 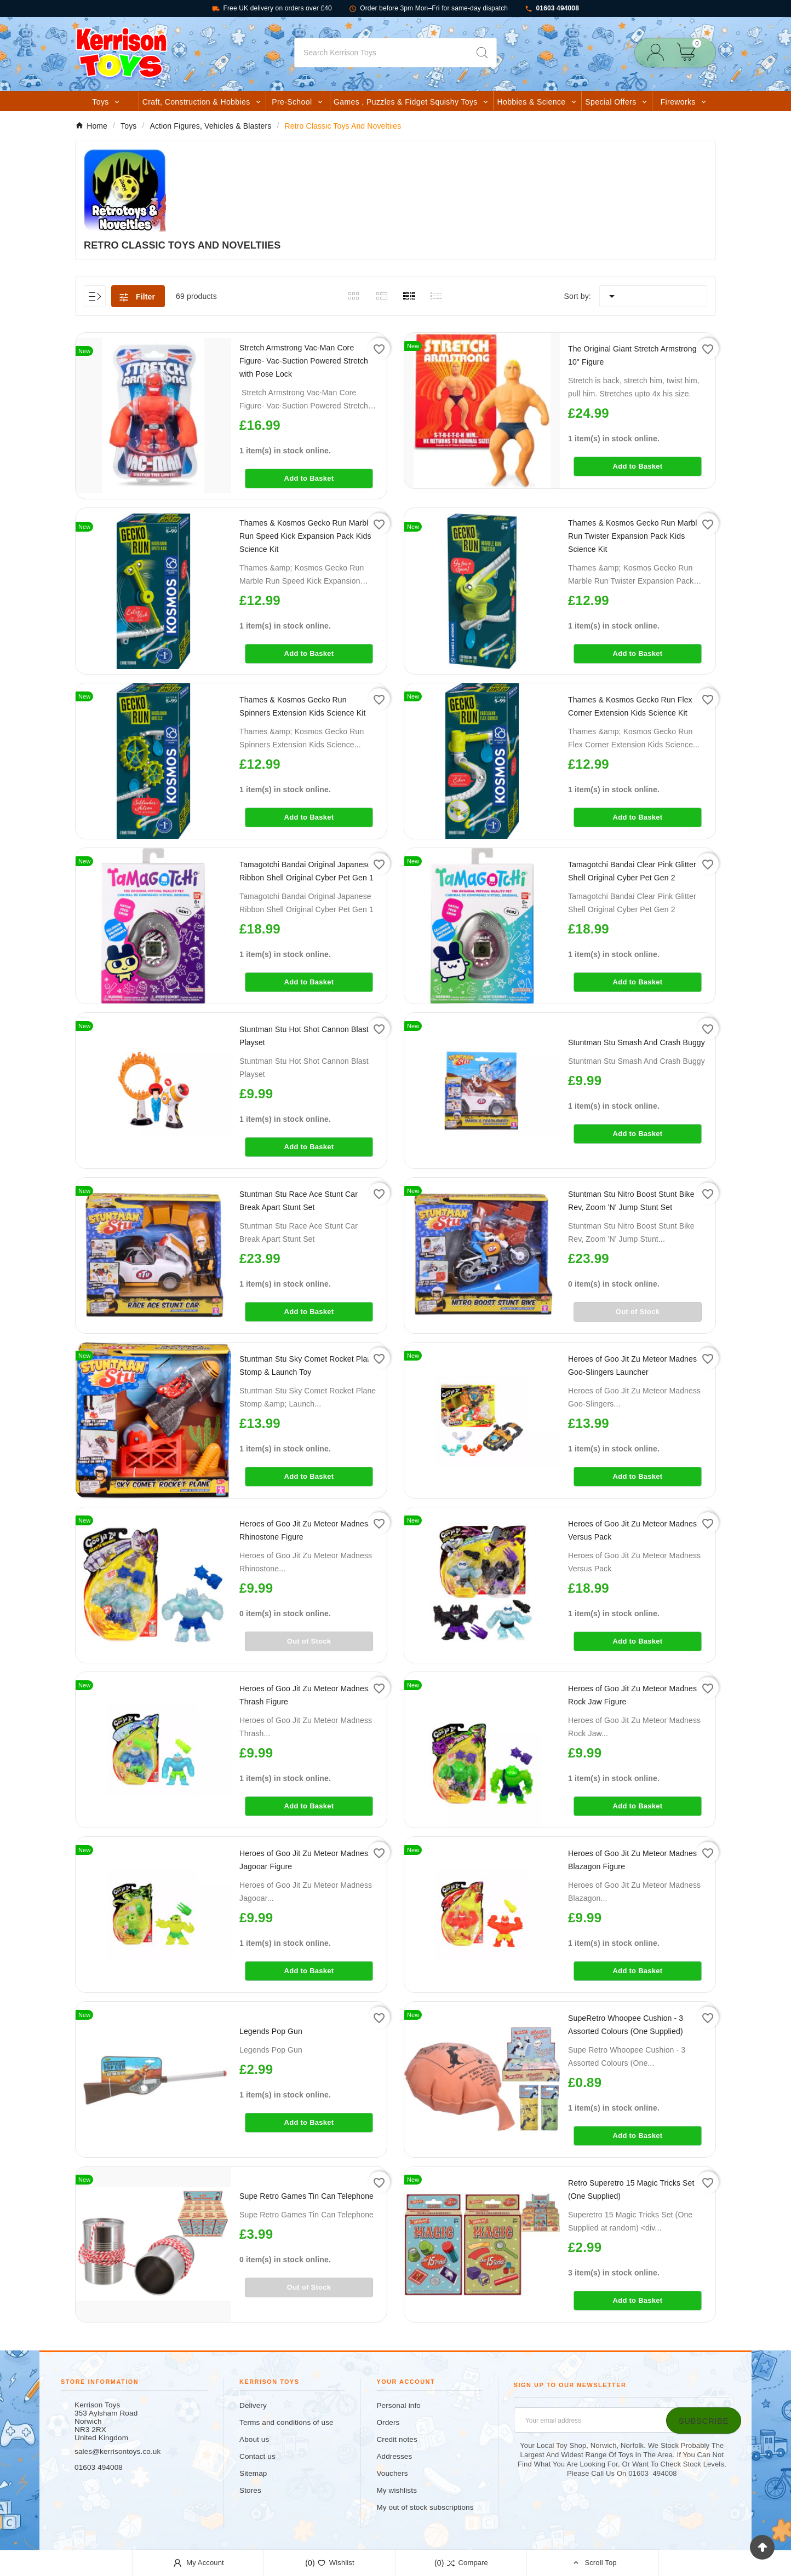 What do you see at coordinates (250, 2490) in the screenshot?
I see `Stores` at bounding box center [250, 2490].